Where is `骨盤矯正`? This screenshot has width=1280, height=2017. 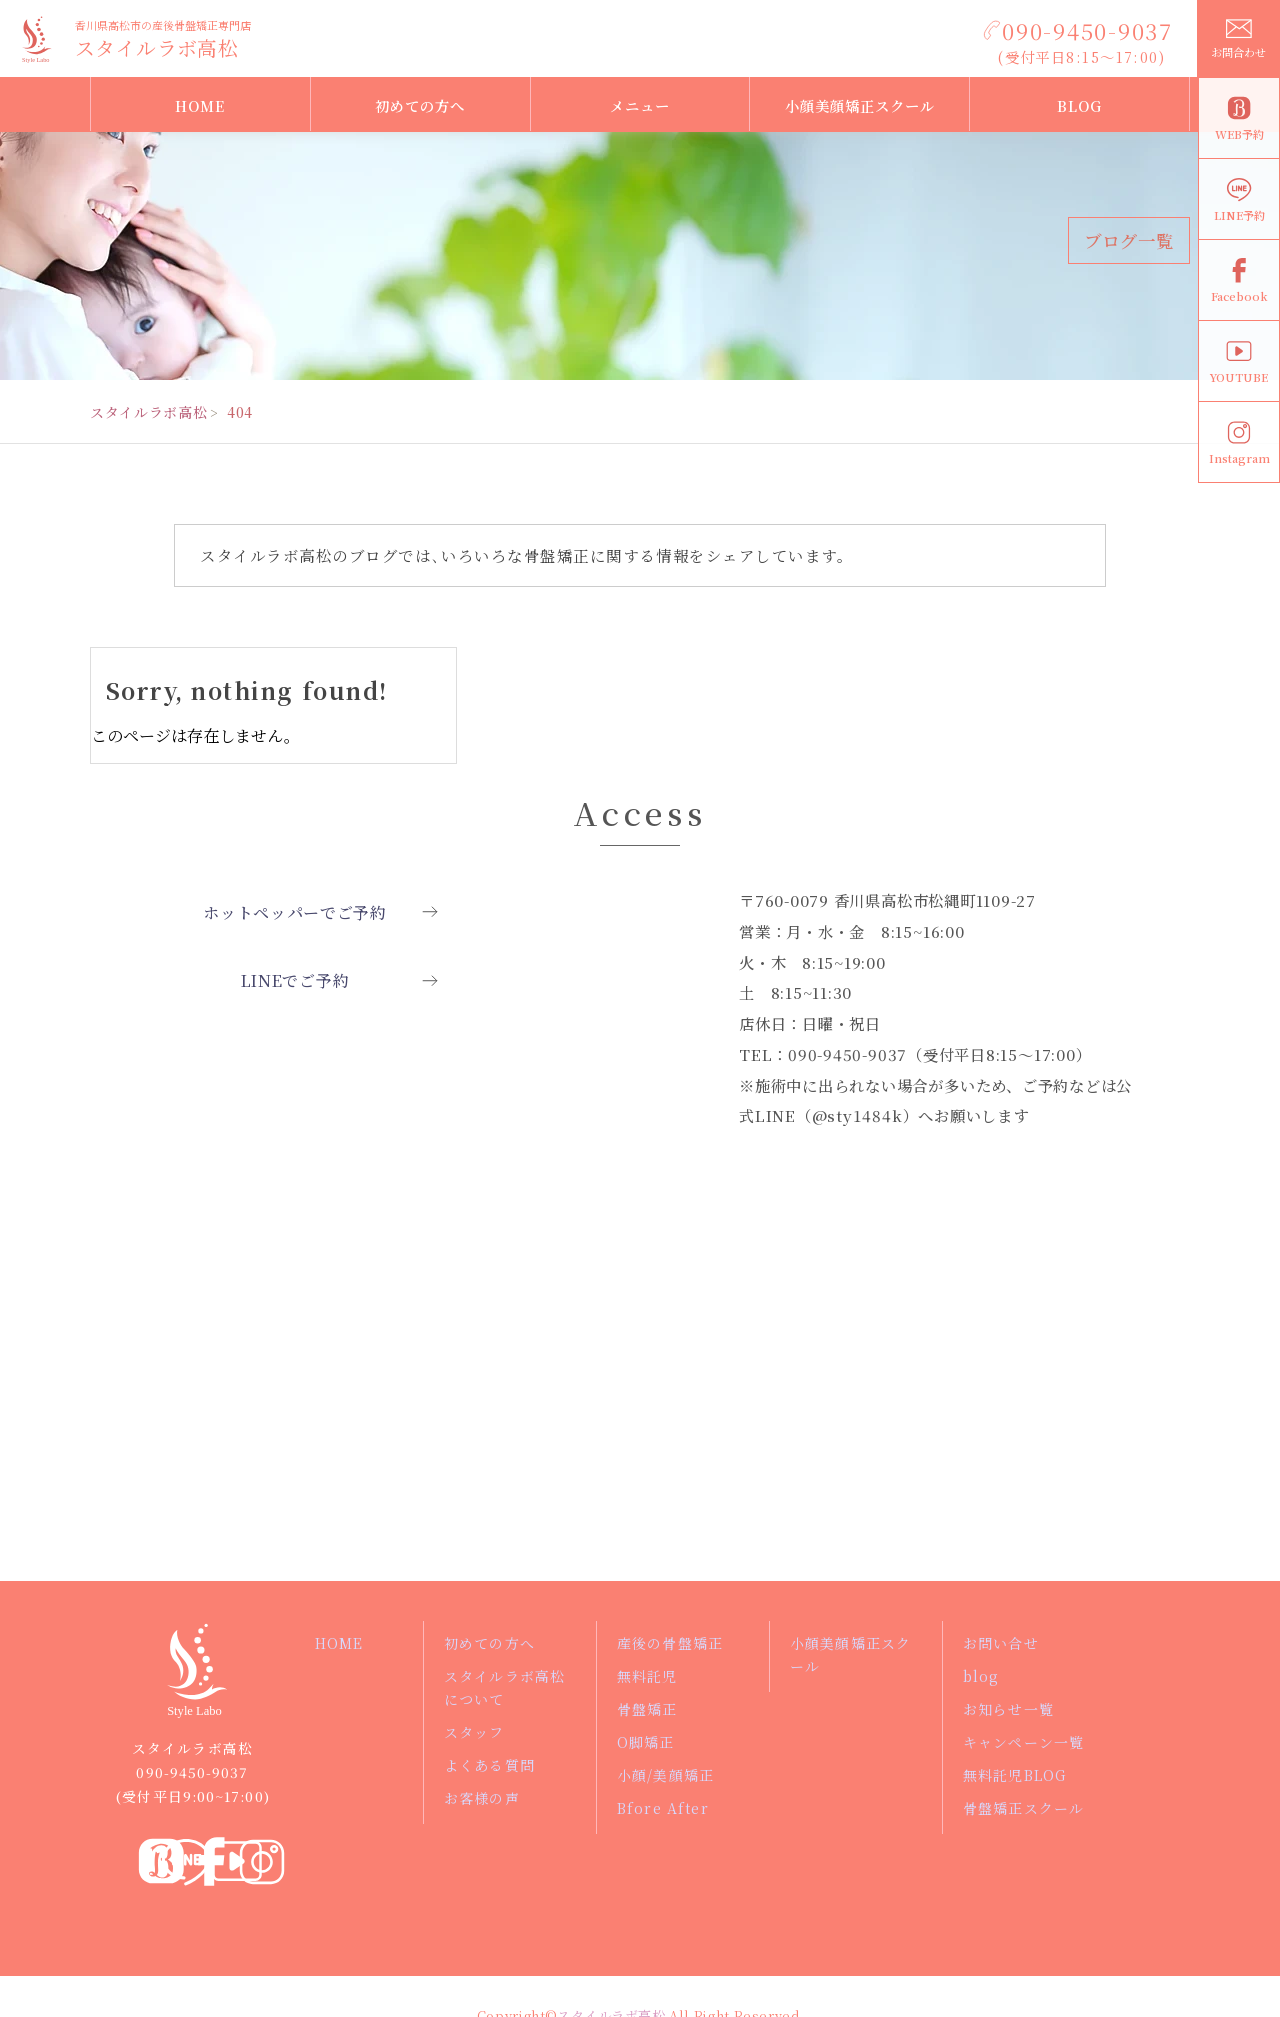
骨盤矯正 is located at coordinates (647, 1709).